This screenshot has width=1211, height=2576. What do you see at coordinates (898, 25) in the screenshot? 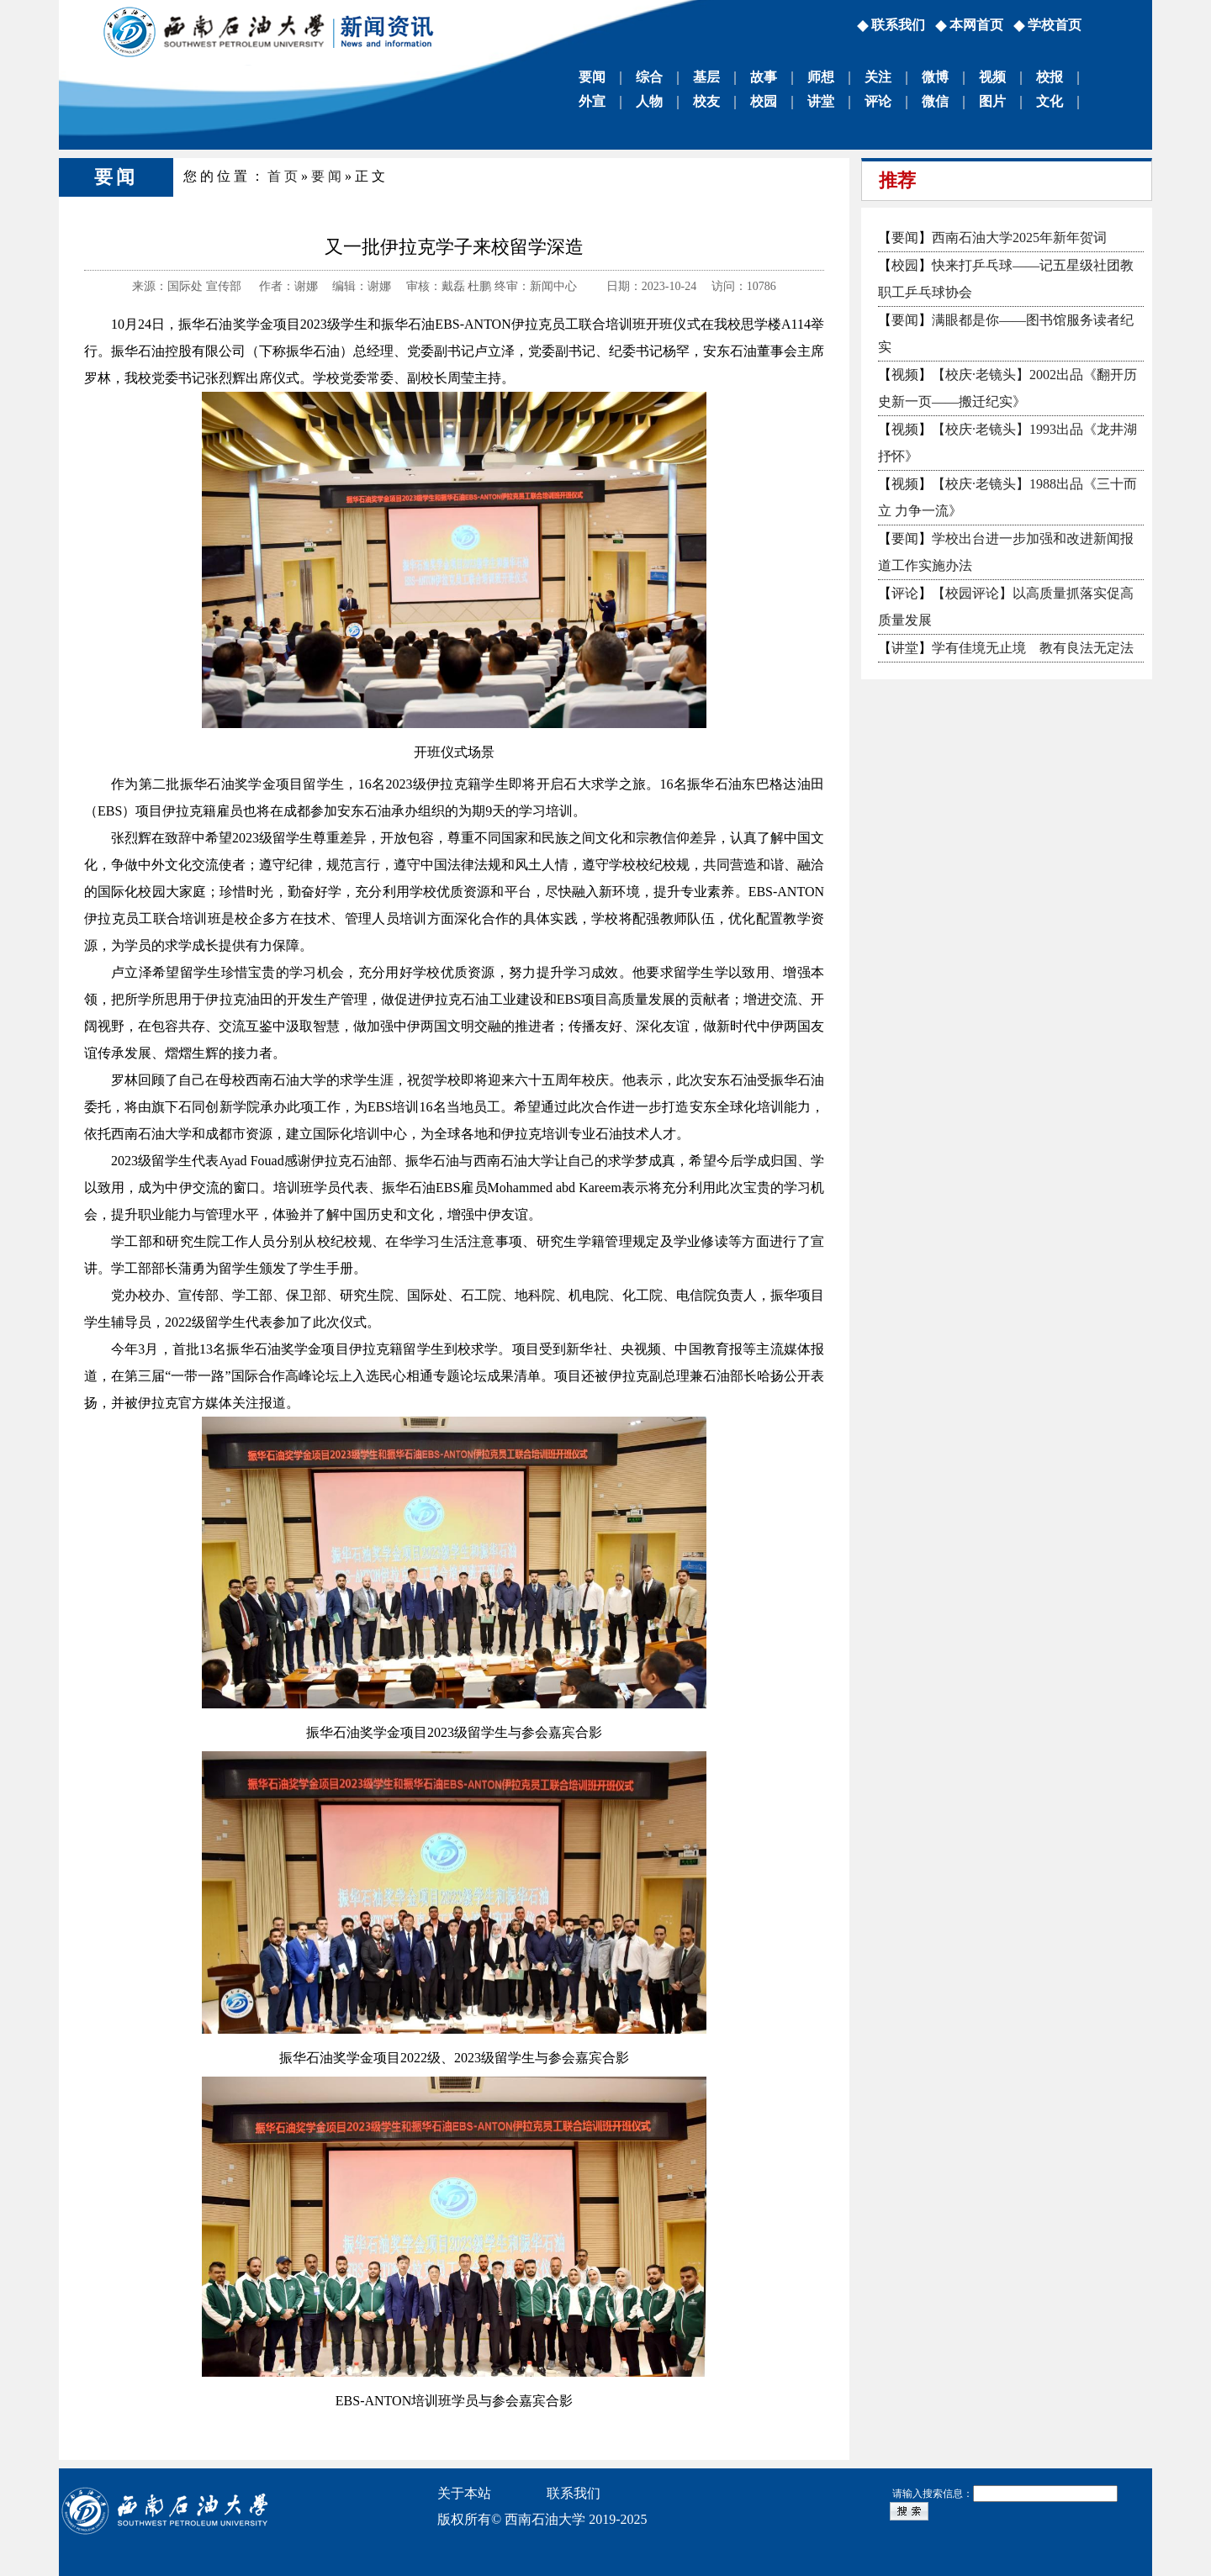
I see `联系我们` at bounding box center [898, 25].